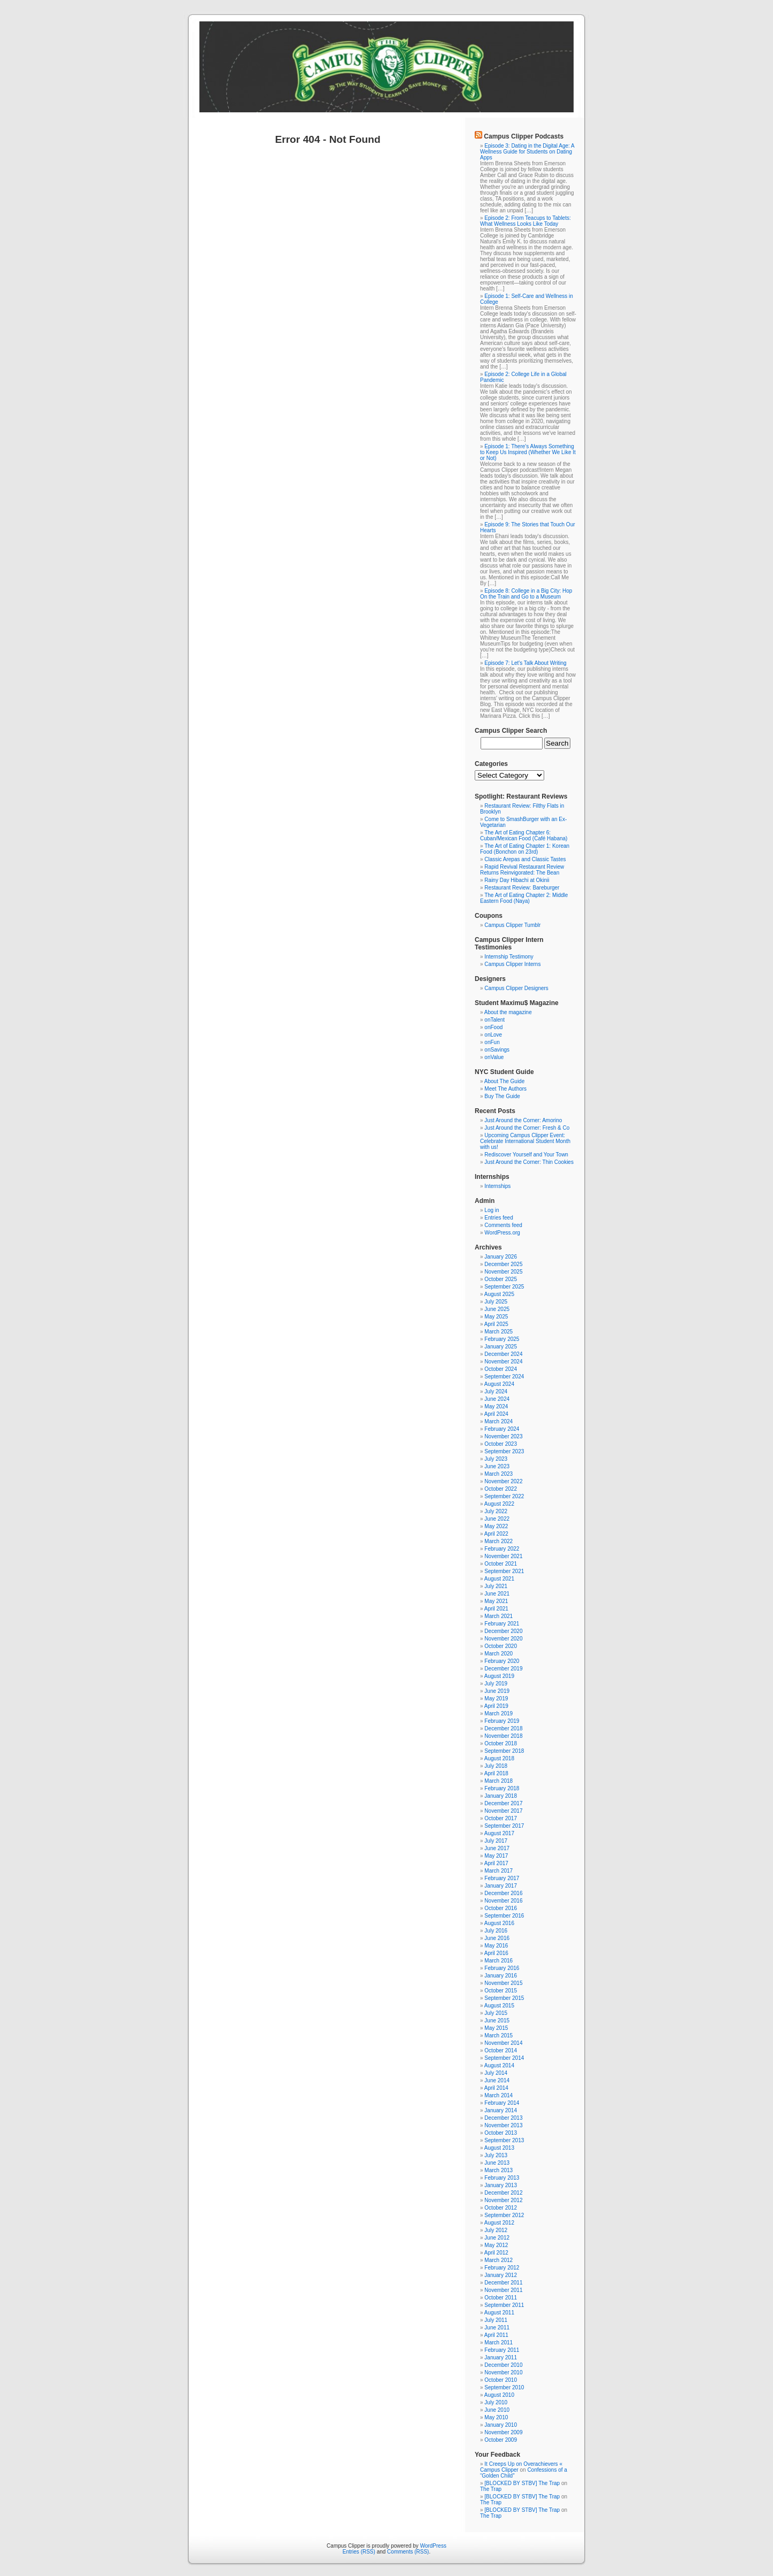 This screenshot has height=2576, width=773. I want to click on September 2018, so click(504, 1751).